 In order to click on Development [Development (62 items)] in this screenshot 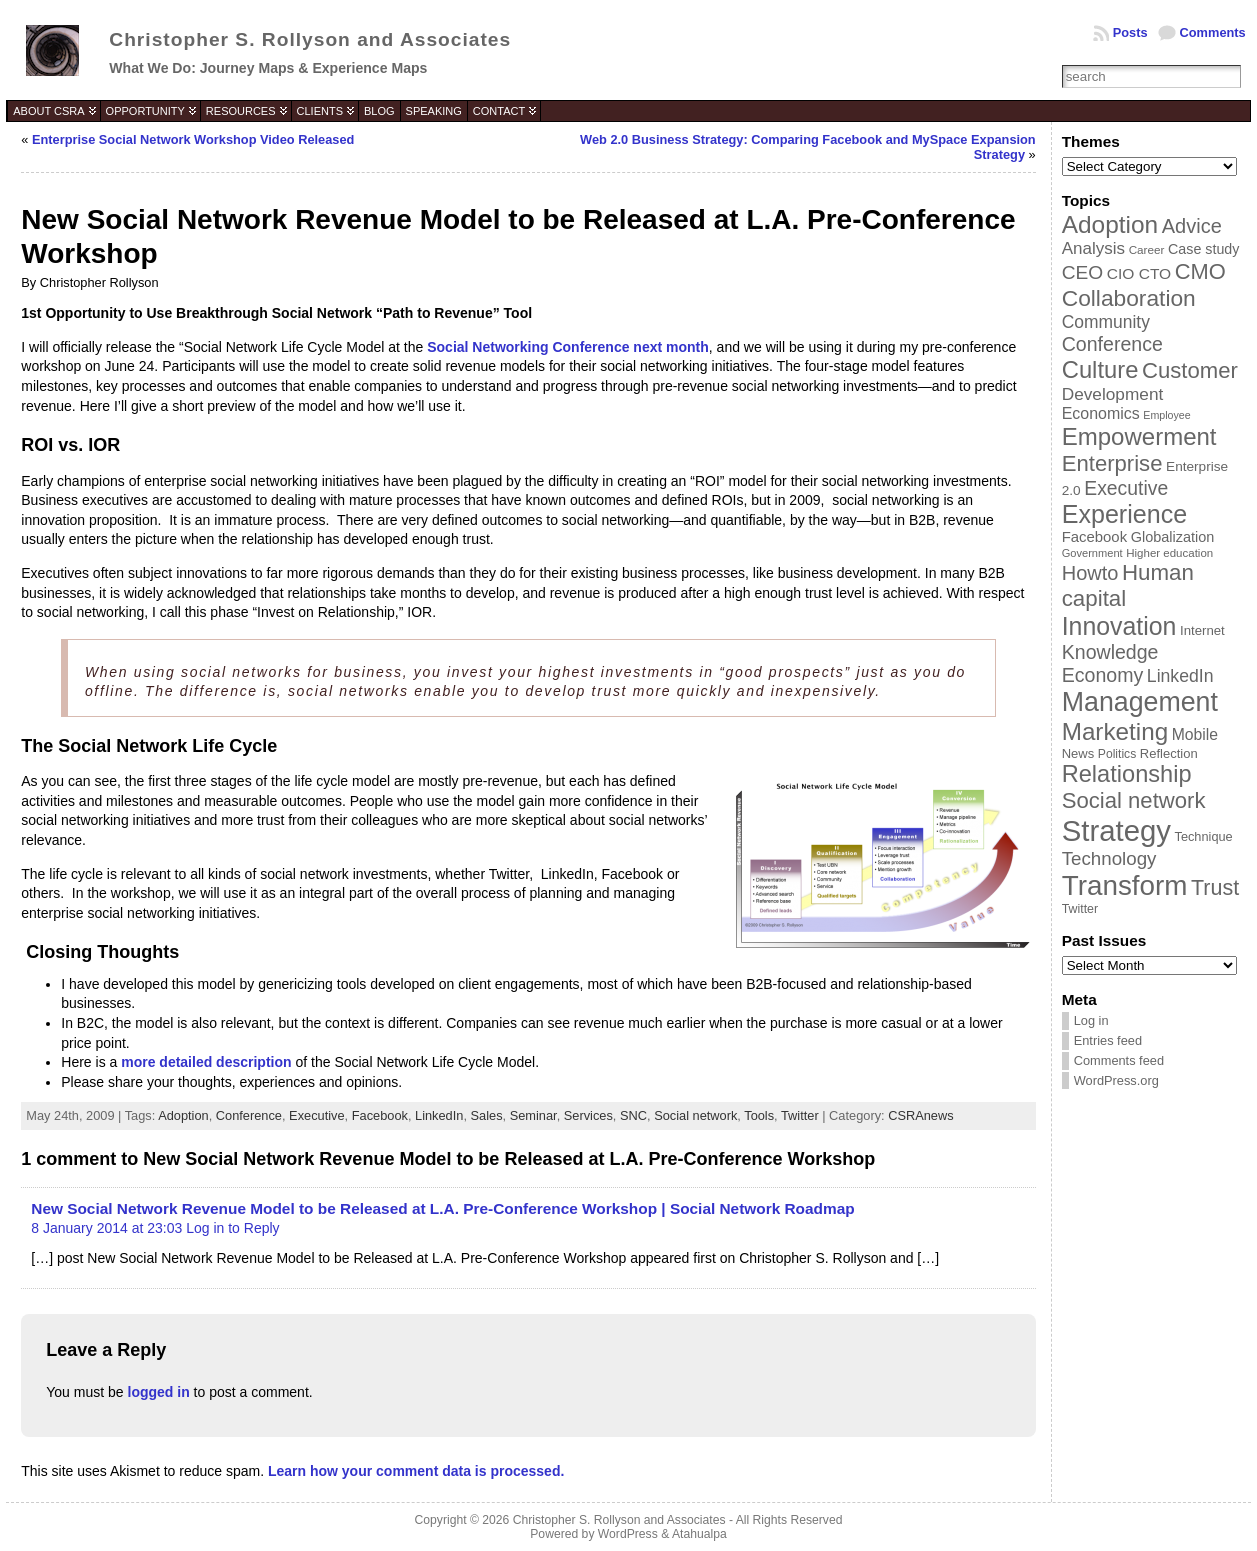, I will do `click(1113, 394)`.